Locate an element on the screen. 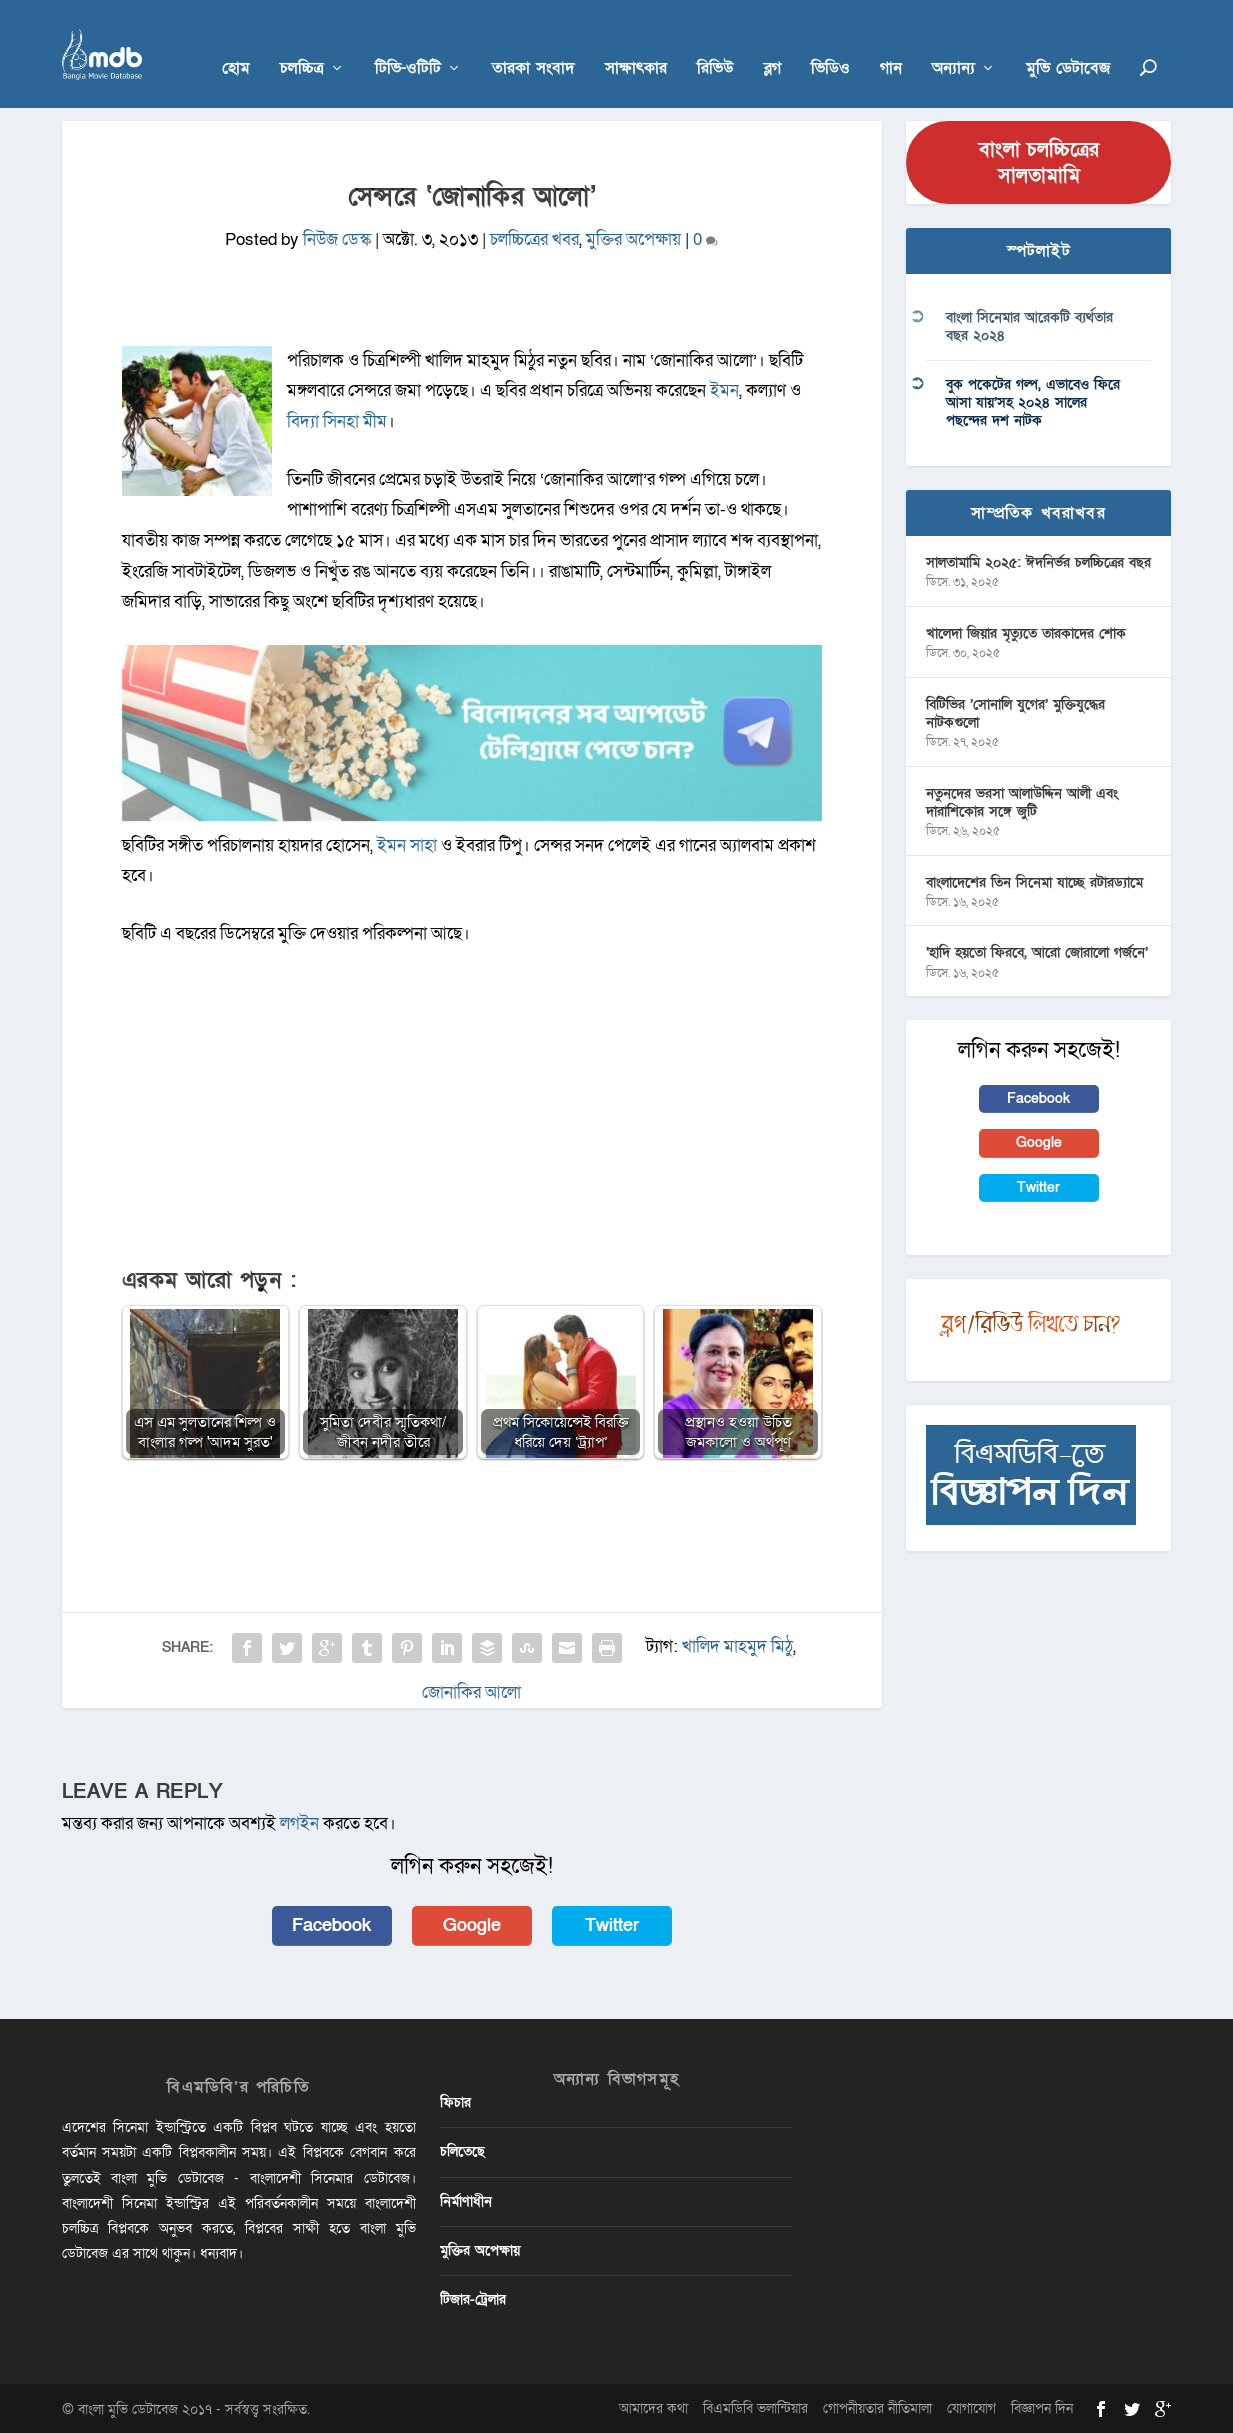 The height and width of the screenshot is (2433, 1233). নিউজ ডেস্ক is located at coordinates (337, 238).